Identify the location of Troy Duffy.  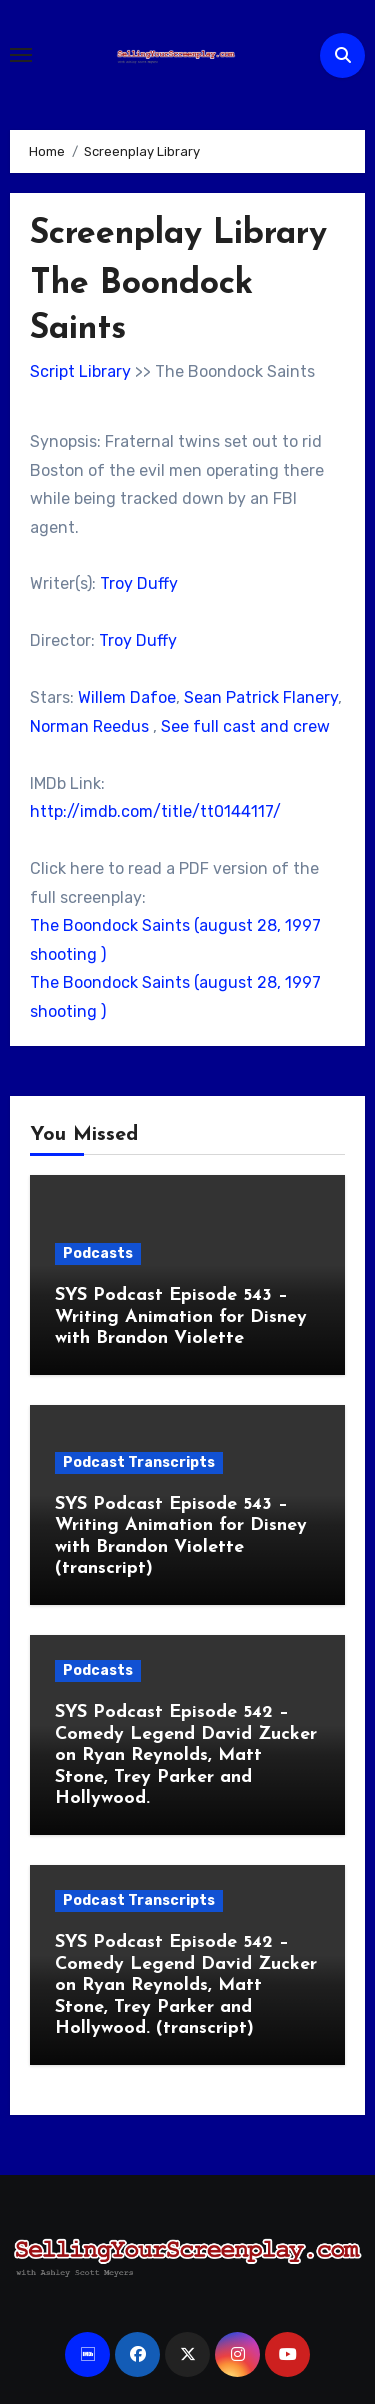
(139, 583).